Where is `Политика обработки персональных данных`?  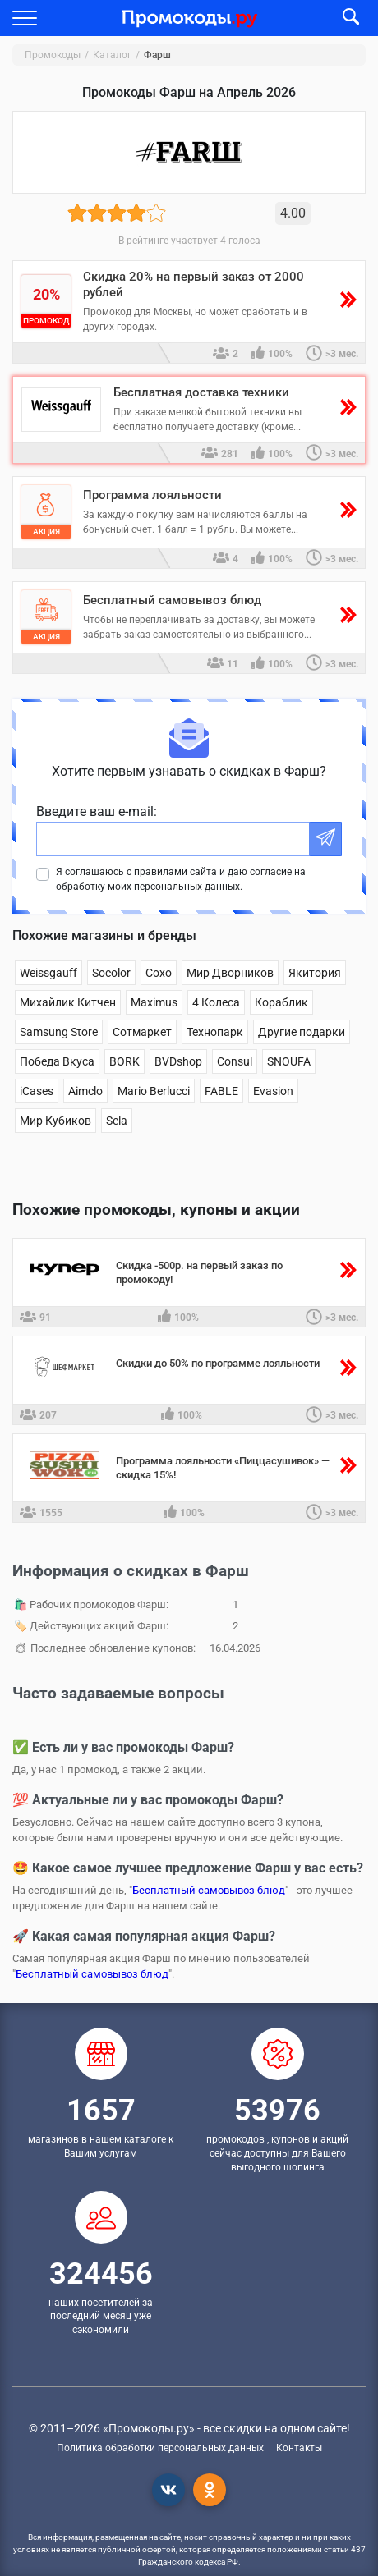
Политика обработки персональных данных is located at coordinates (160, 2448).